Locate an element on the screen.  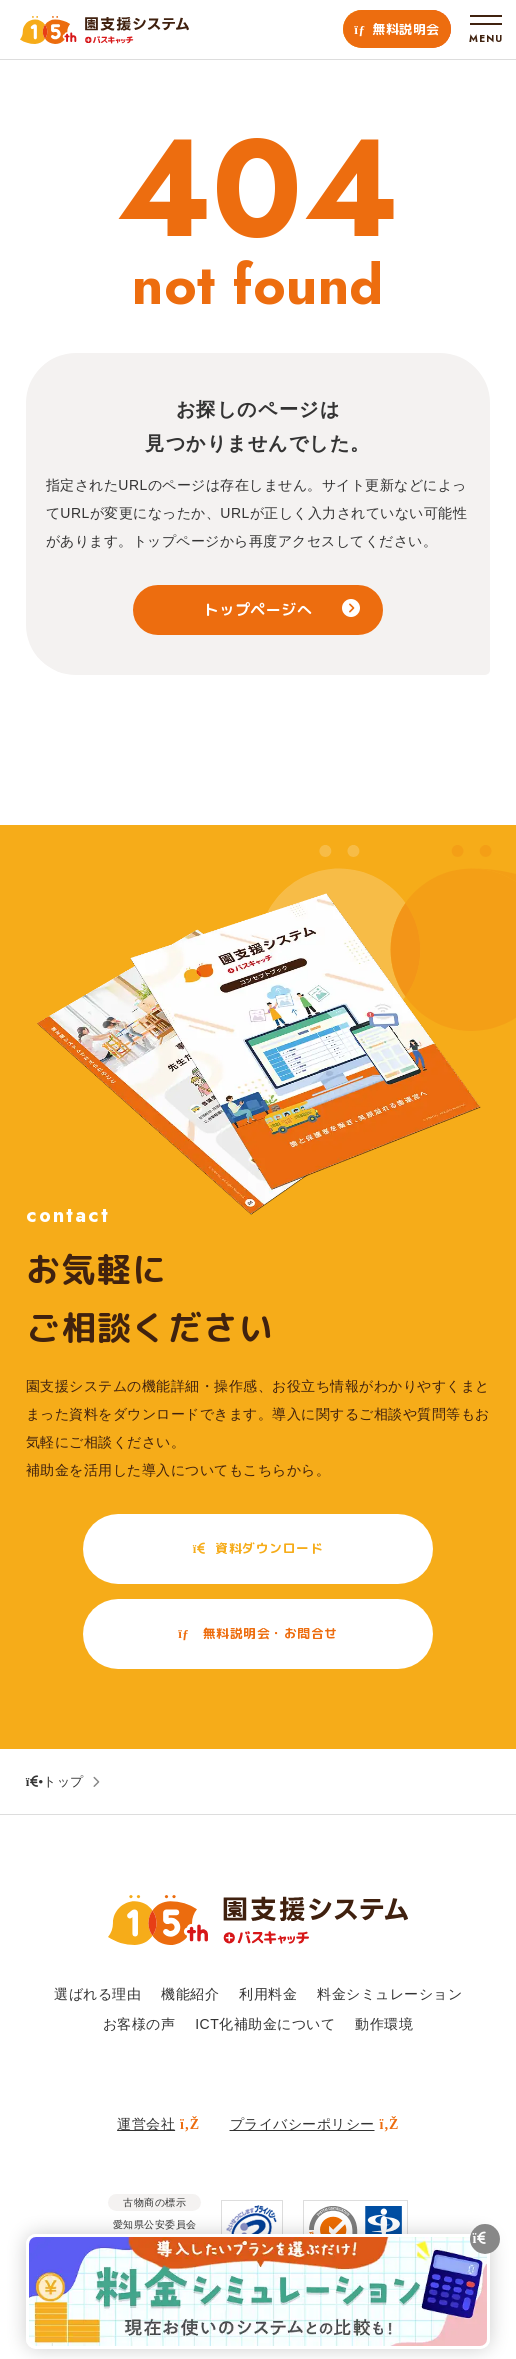
動作環境 is located at coordinates (384, 2024).